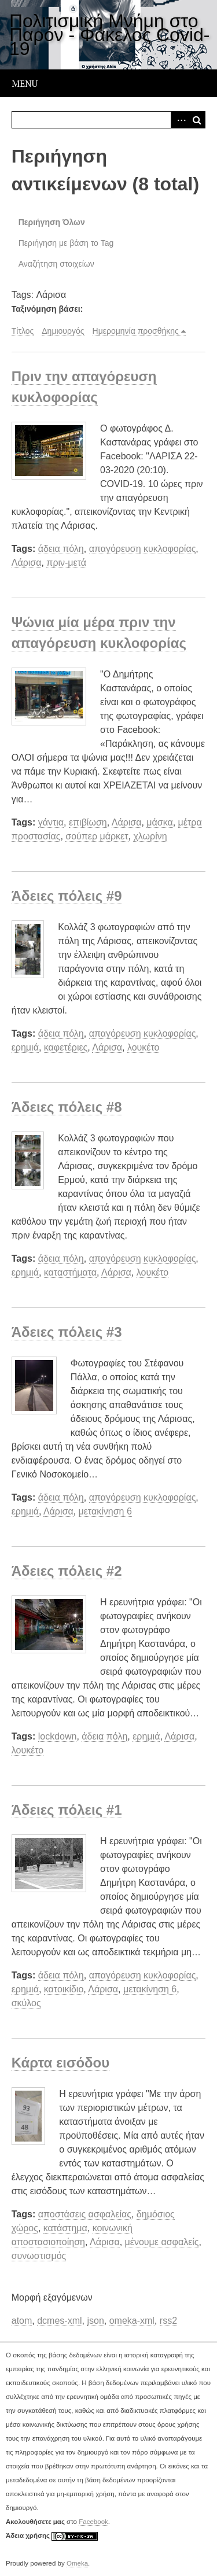  Describe the element at coordinates (65, 2228) in the screenshot. I see `κατάστημα` at that location.